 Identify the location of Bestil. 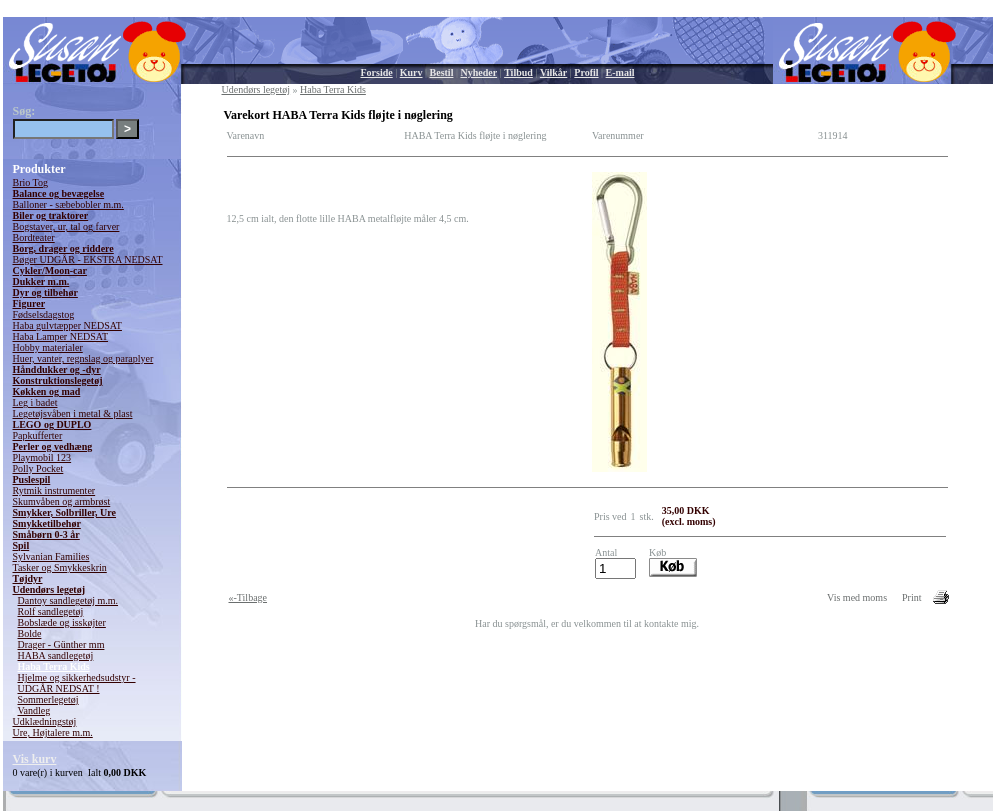
(442, 72).